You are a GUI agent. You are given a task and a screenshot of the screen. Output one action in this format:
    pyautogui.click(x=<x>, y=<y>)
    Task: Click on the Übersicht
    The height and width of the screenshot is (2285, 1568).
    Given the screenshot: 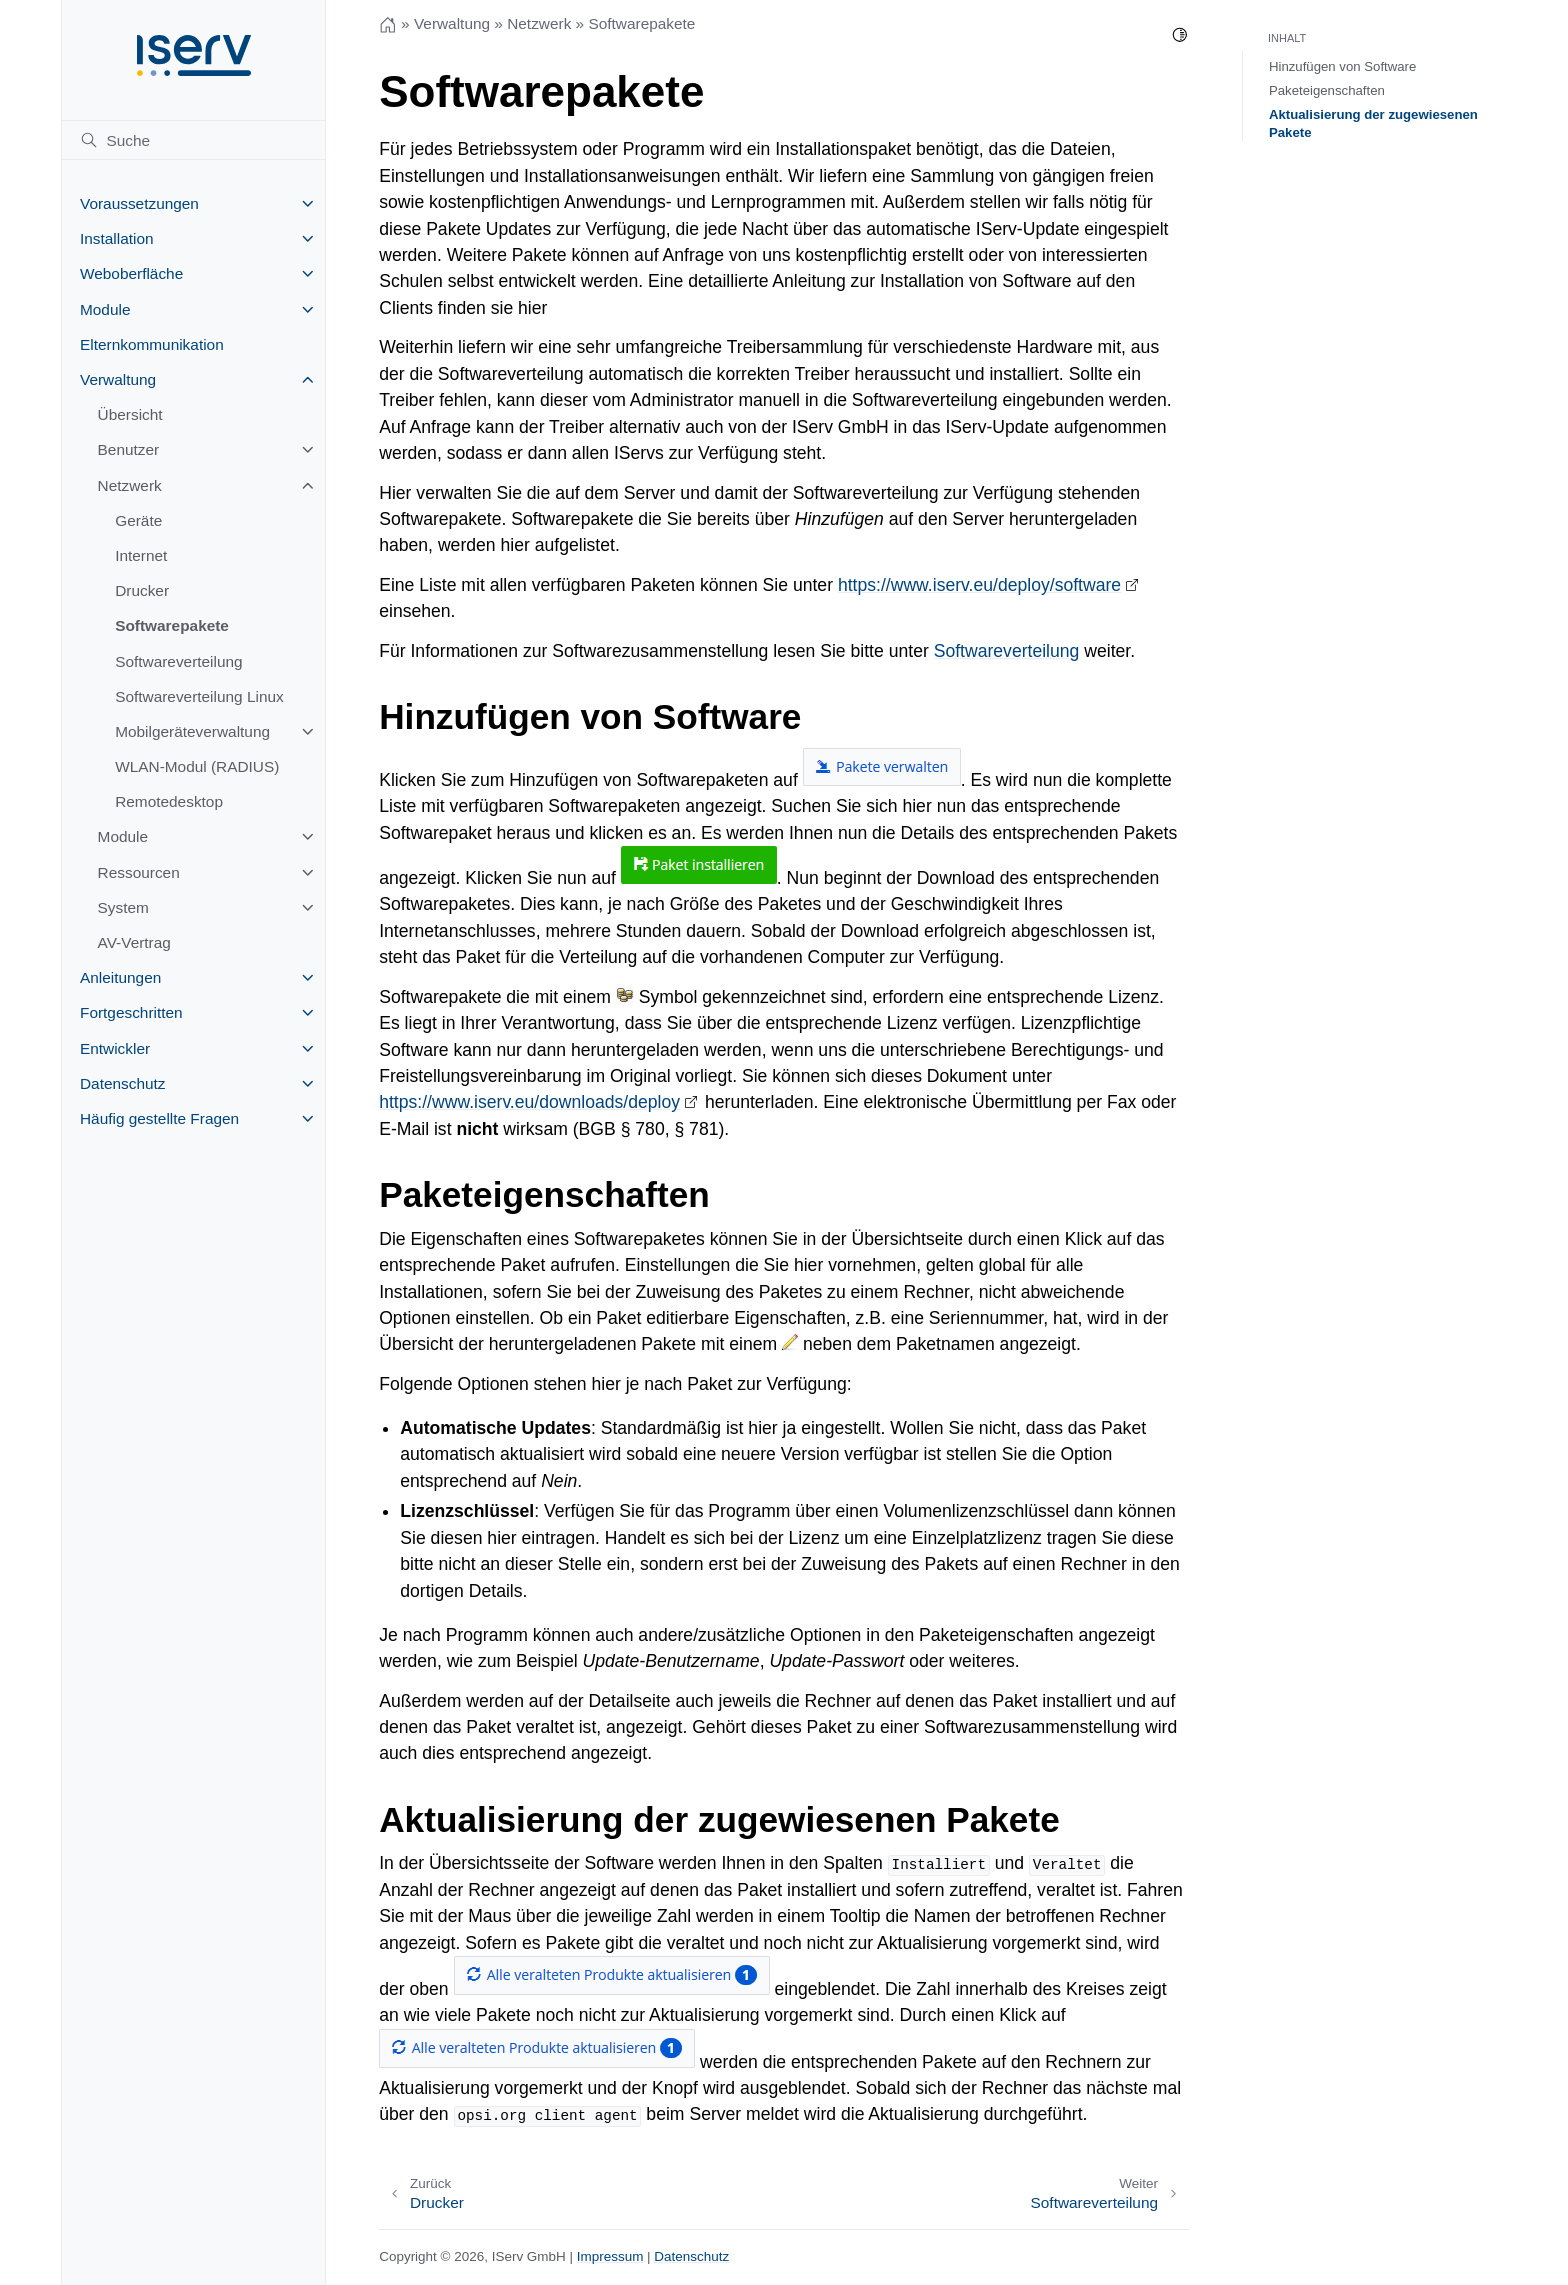 What is the action you would take?
    pyautogui.click(x=130, y=414)
    